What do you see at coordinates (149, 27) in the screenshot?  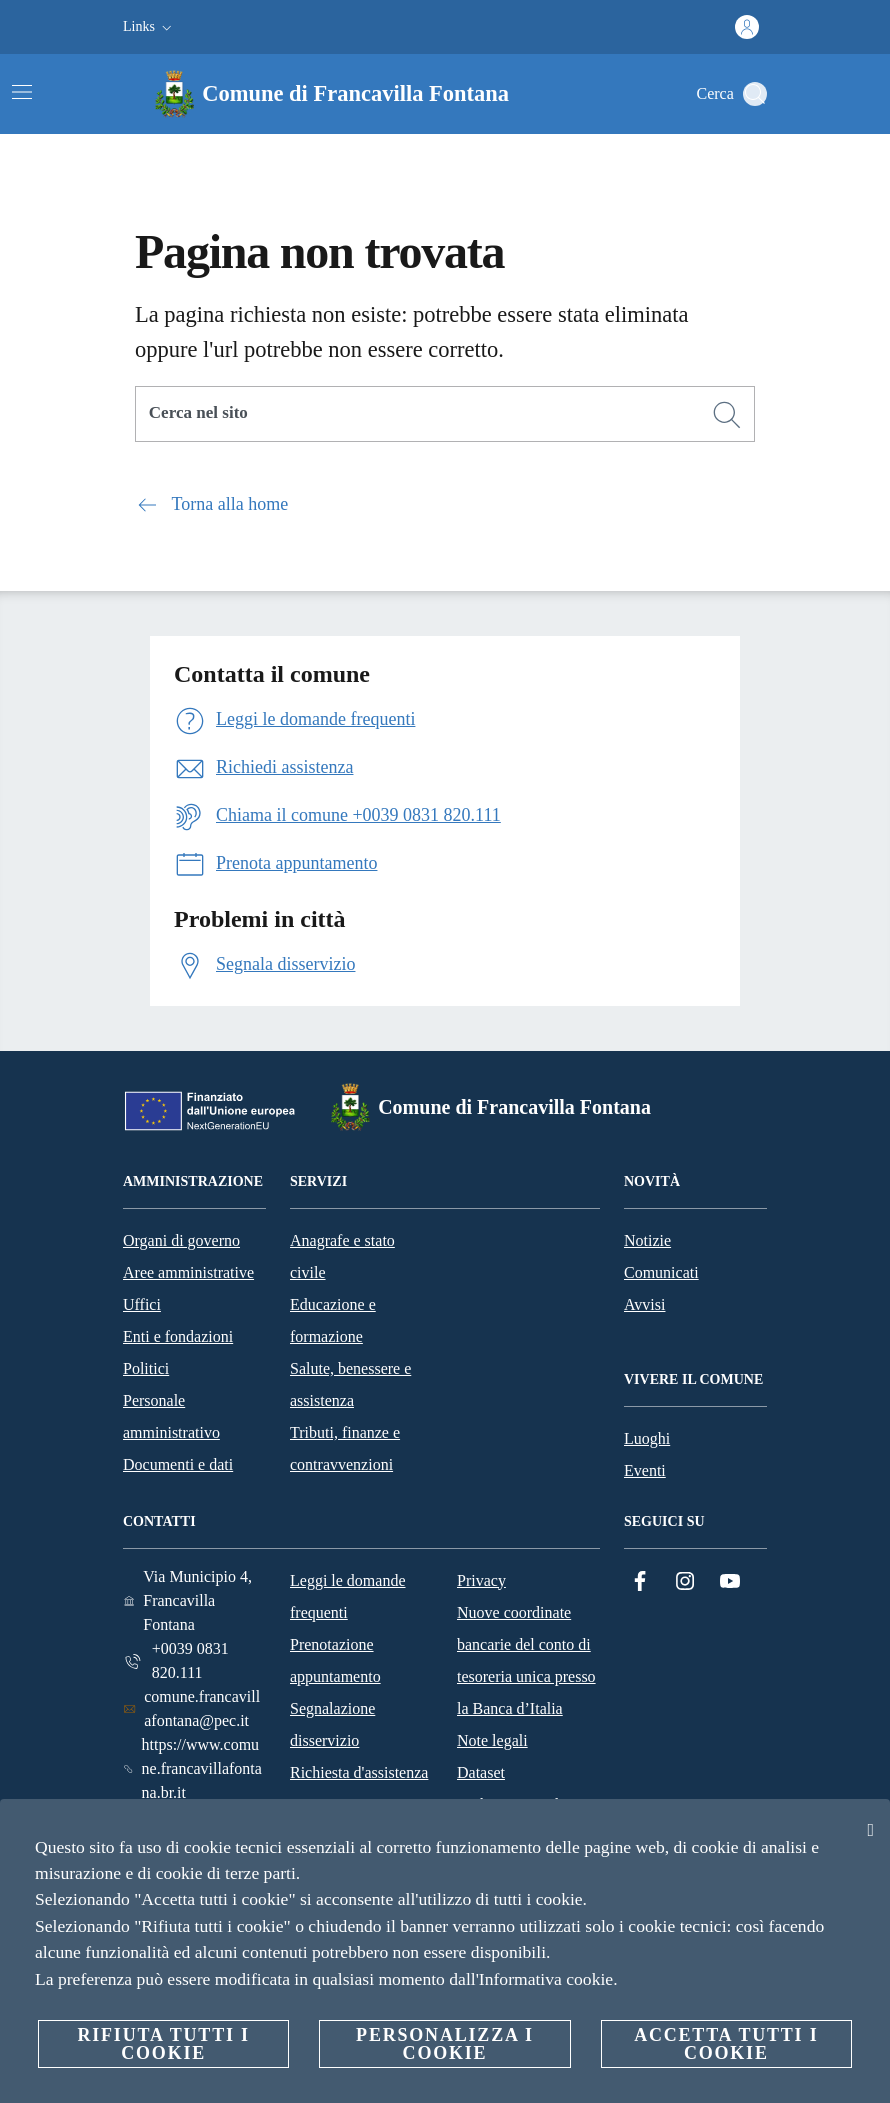 I see `[button]` at bounding box center [149, 27].